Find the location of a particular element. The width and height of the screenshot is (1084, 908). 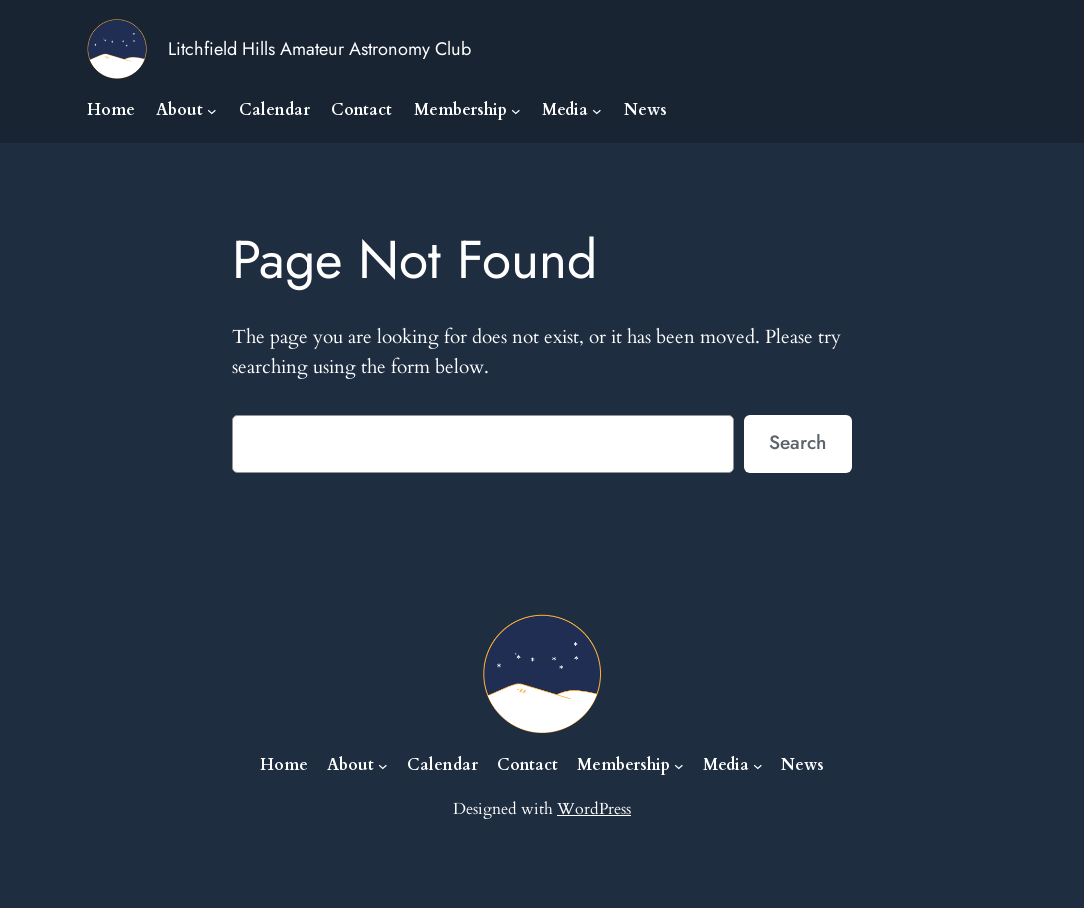

WordPress is located at coordinates (594, 809).